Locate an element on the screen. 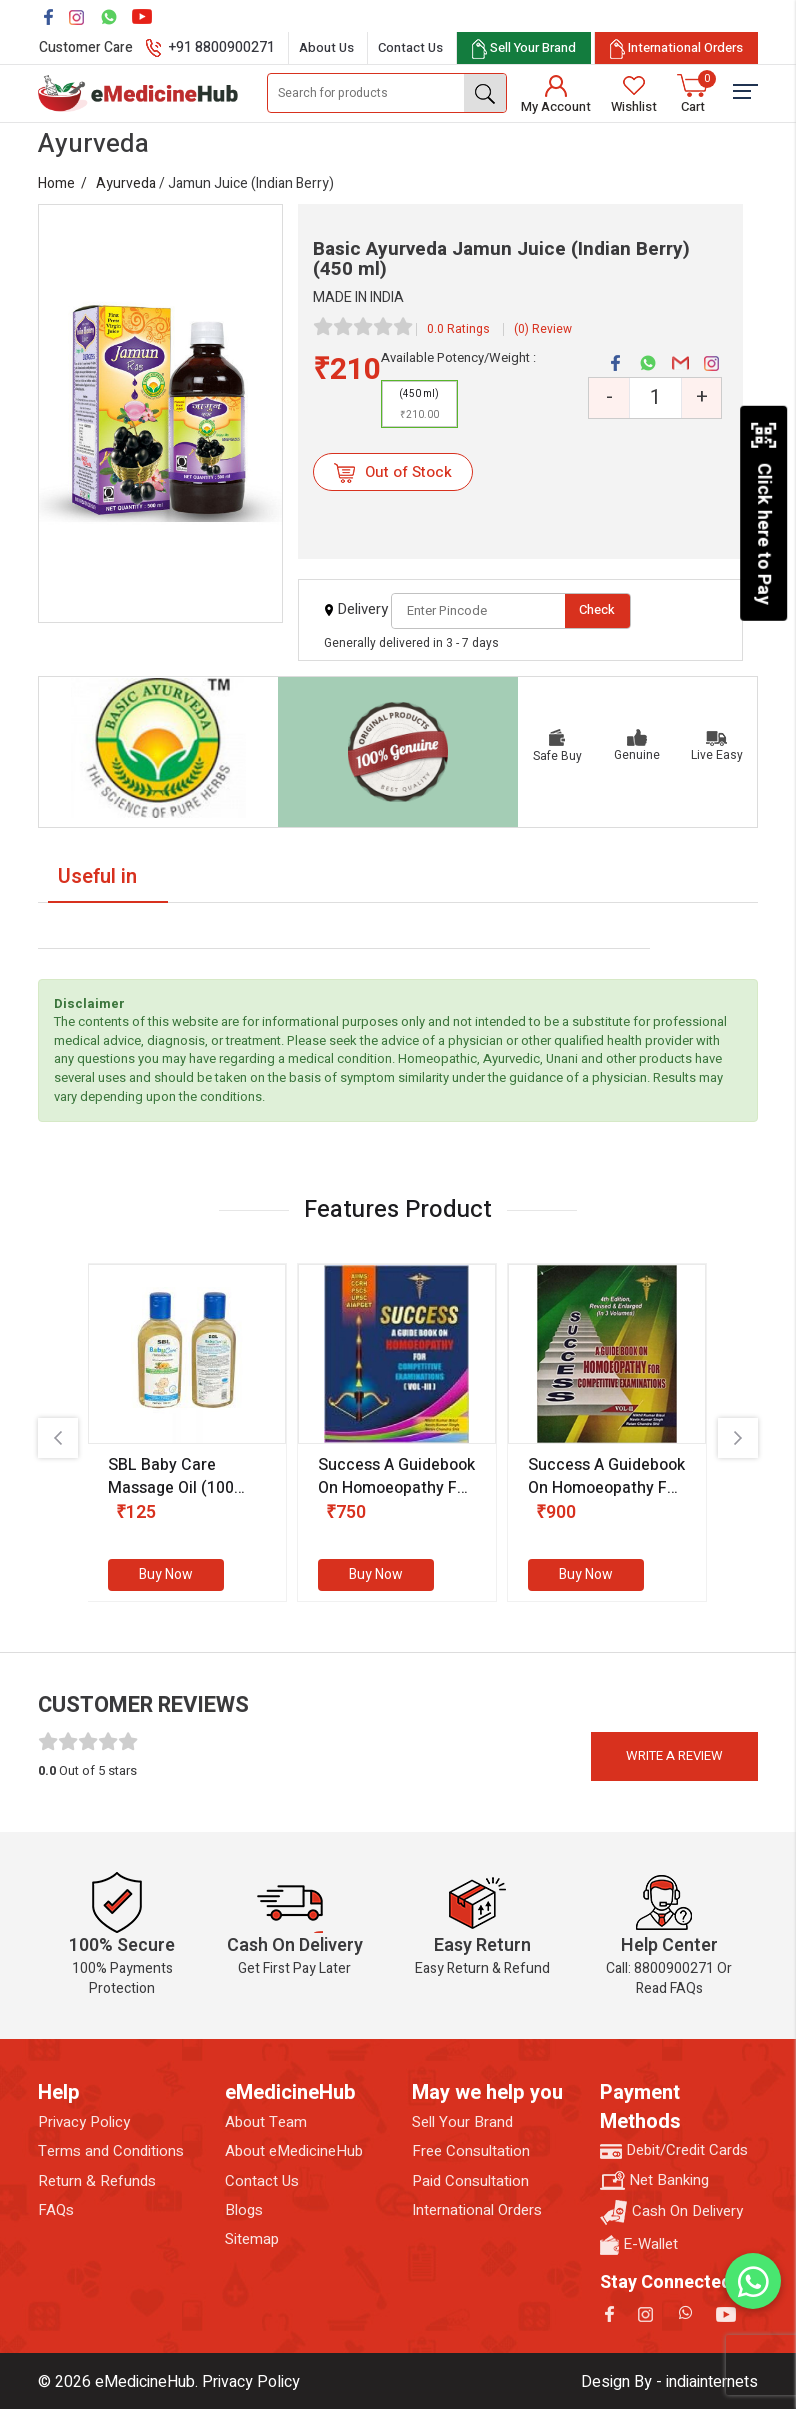  Check is located at coordinates (597, 609).